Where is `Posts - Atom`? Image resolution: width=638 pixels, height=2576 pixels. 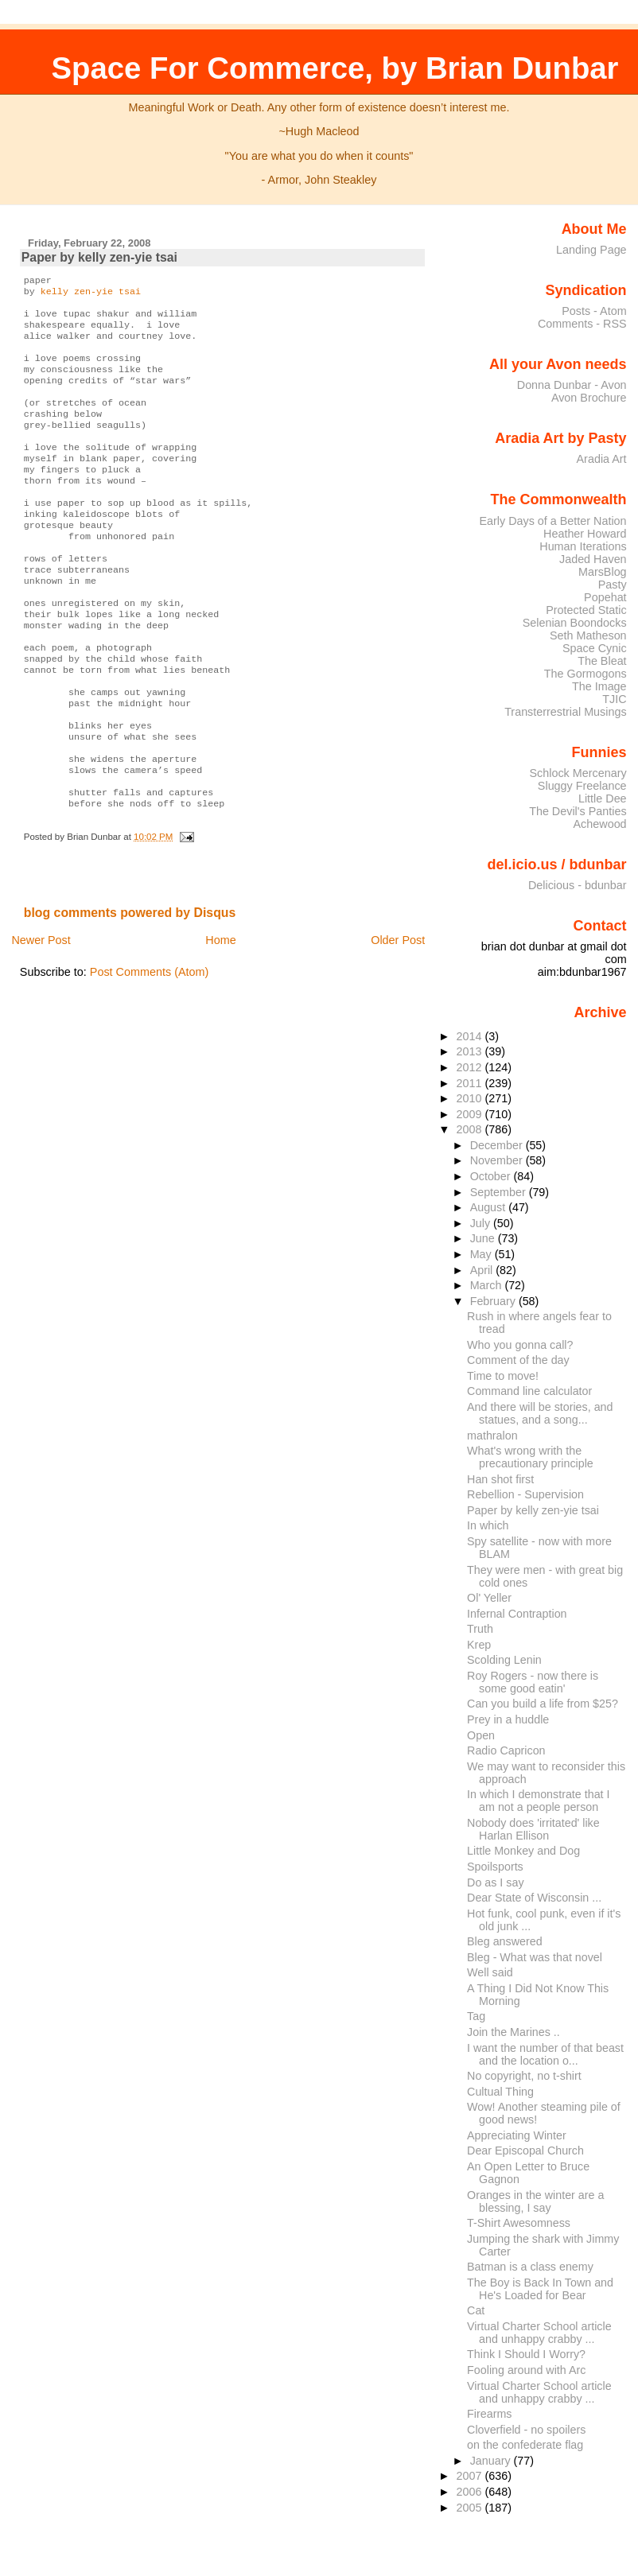
Posts - Atom is located at coordinates (594, 311).